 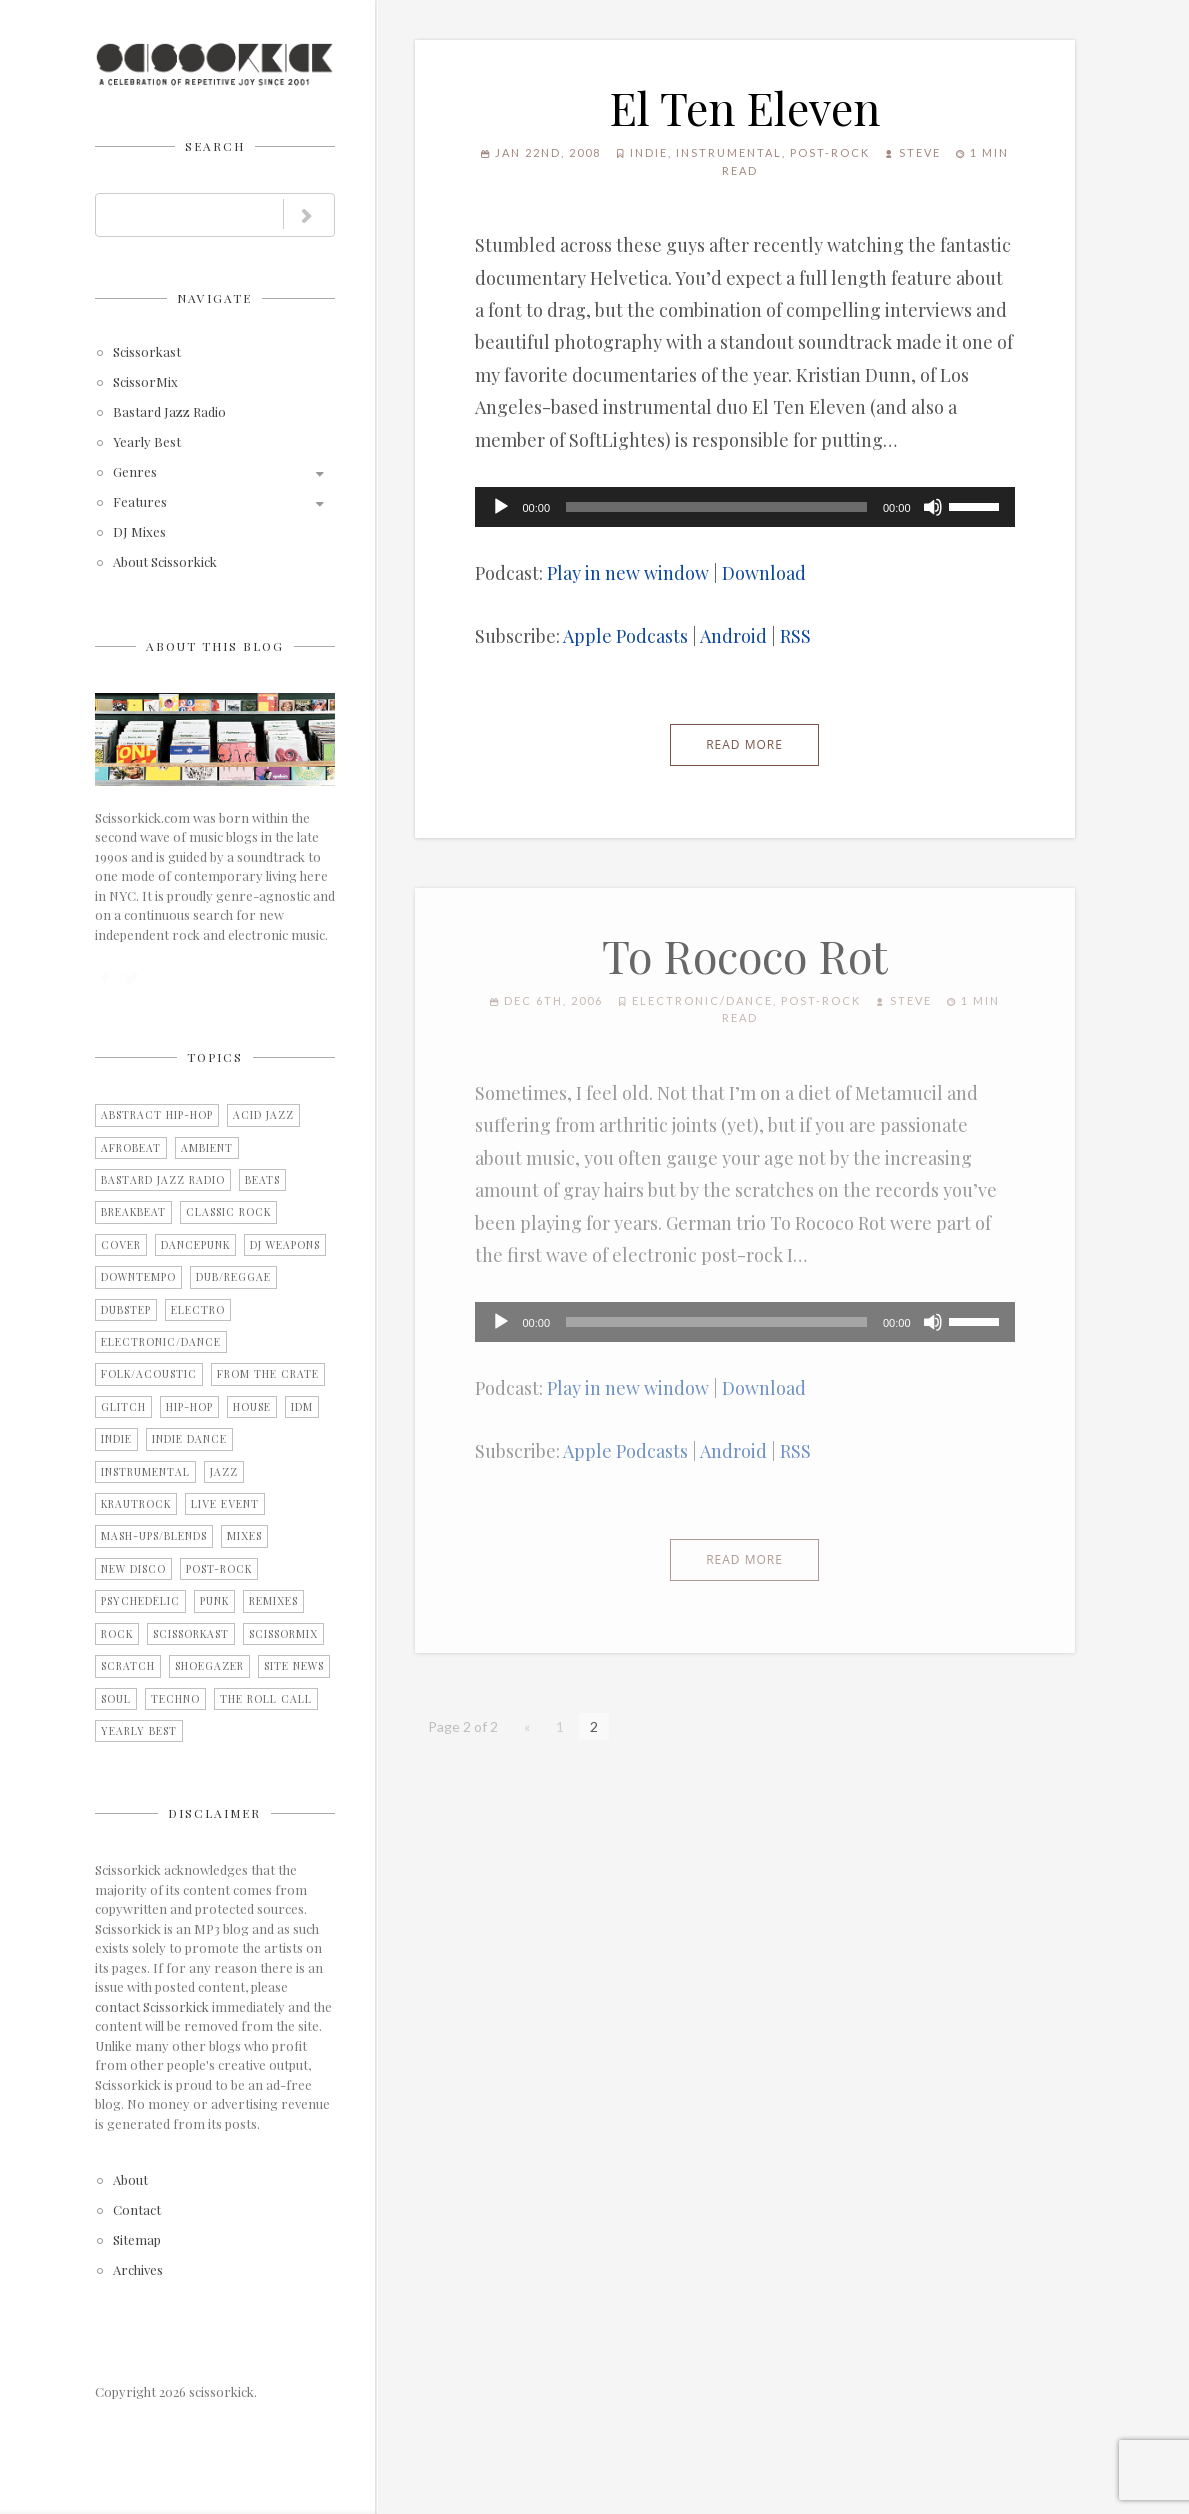 I want to click on Site News [Site News (8 items)], so click(x=294, y=1666).